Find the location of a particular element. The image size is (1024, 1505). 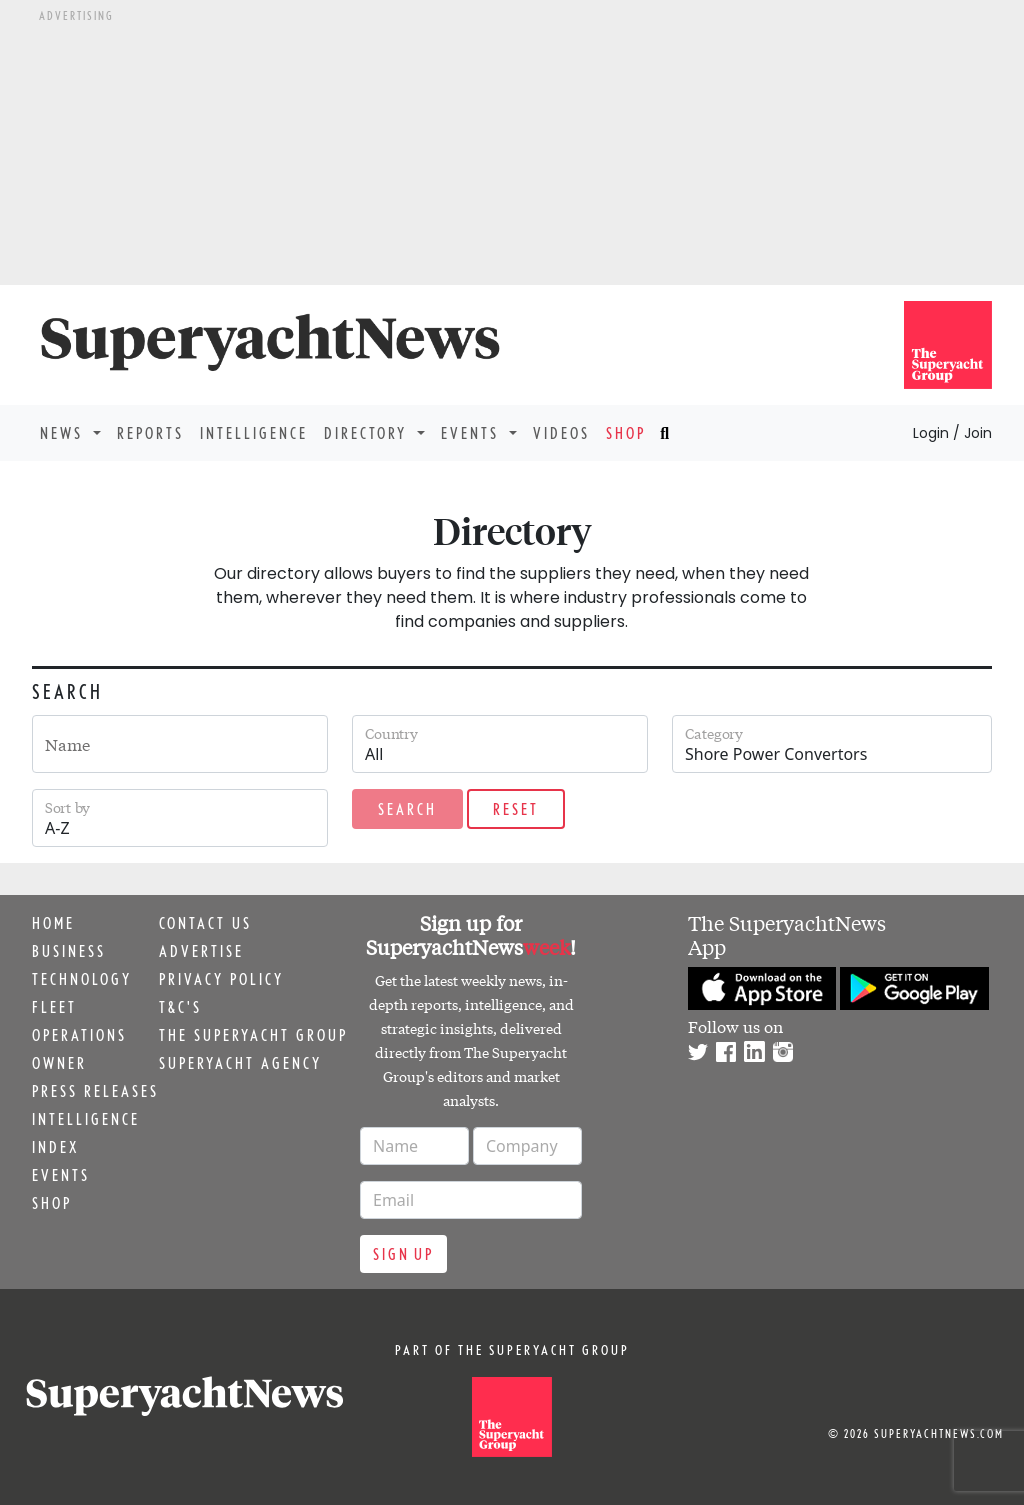

Contact us is located at coordinates (205, 923).